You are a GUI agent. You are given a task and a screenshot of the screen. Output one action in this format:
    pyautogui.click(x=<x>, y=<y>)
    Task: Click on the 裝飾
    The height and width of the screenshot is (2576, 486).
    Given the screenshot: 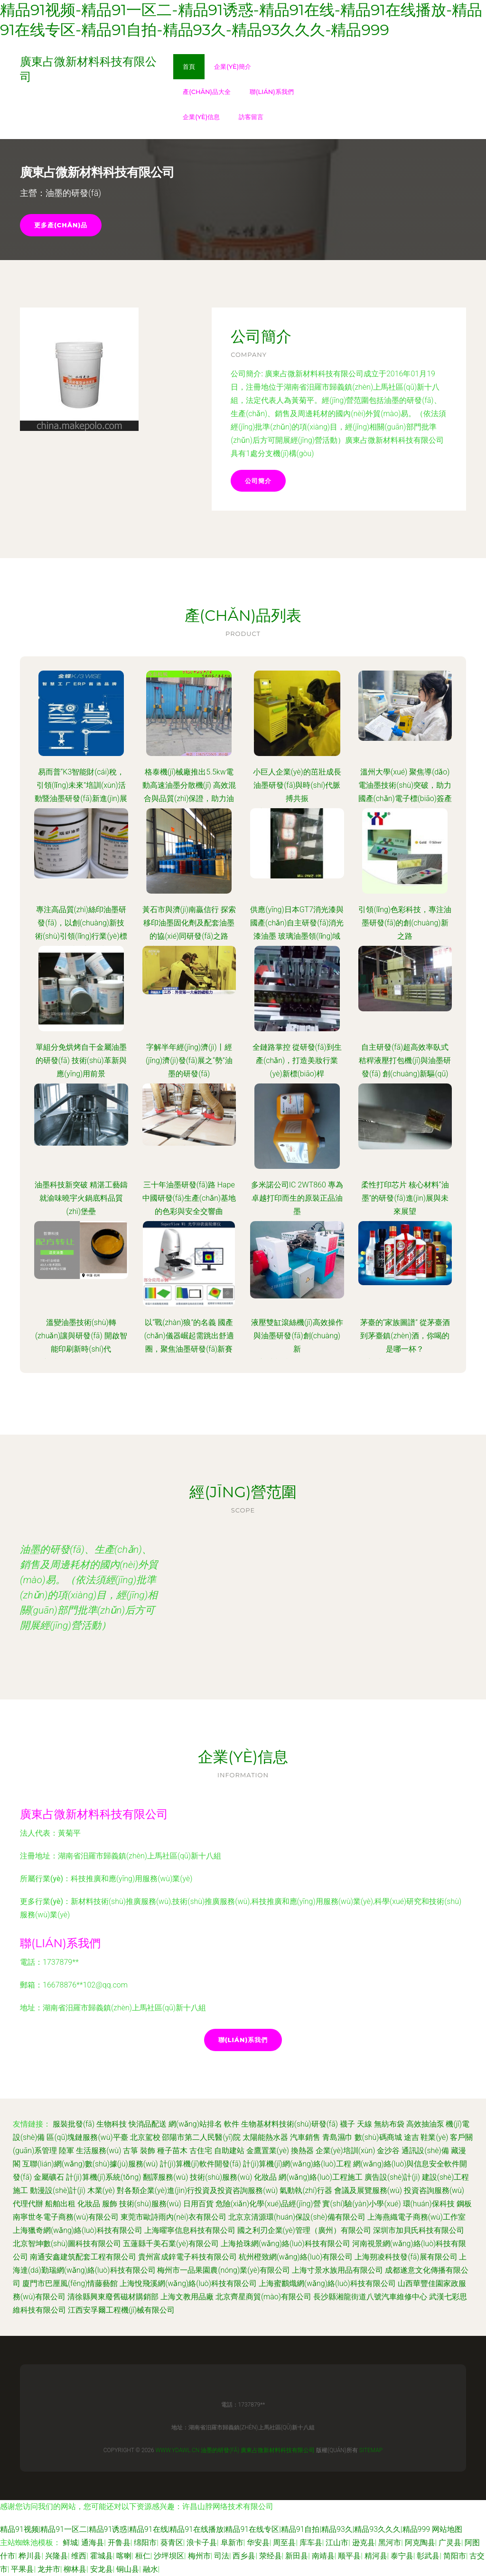 What is the action you would take?
    pyautogui.click(x=147, y=2150)
    